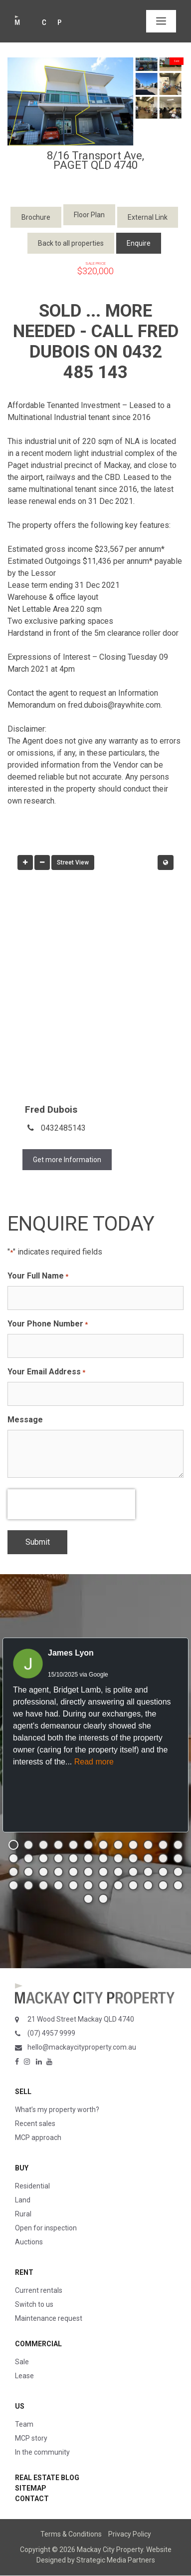  What do you see at coordinates (25, 1419) in the screenshot?
I see `Message` at bounding box center [25, 1419].